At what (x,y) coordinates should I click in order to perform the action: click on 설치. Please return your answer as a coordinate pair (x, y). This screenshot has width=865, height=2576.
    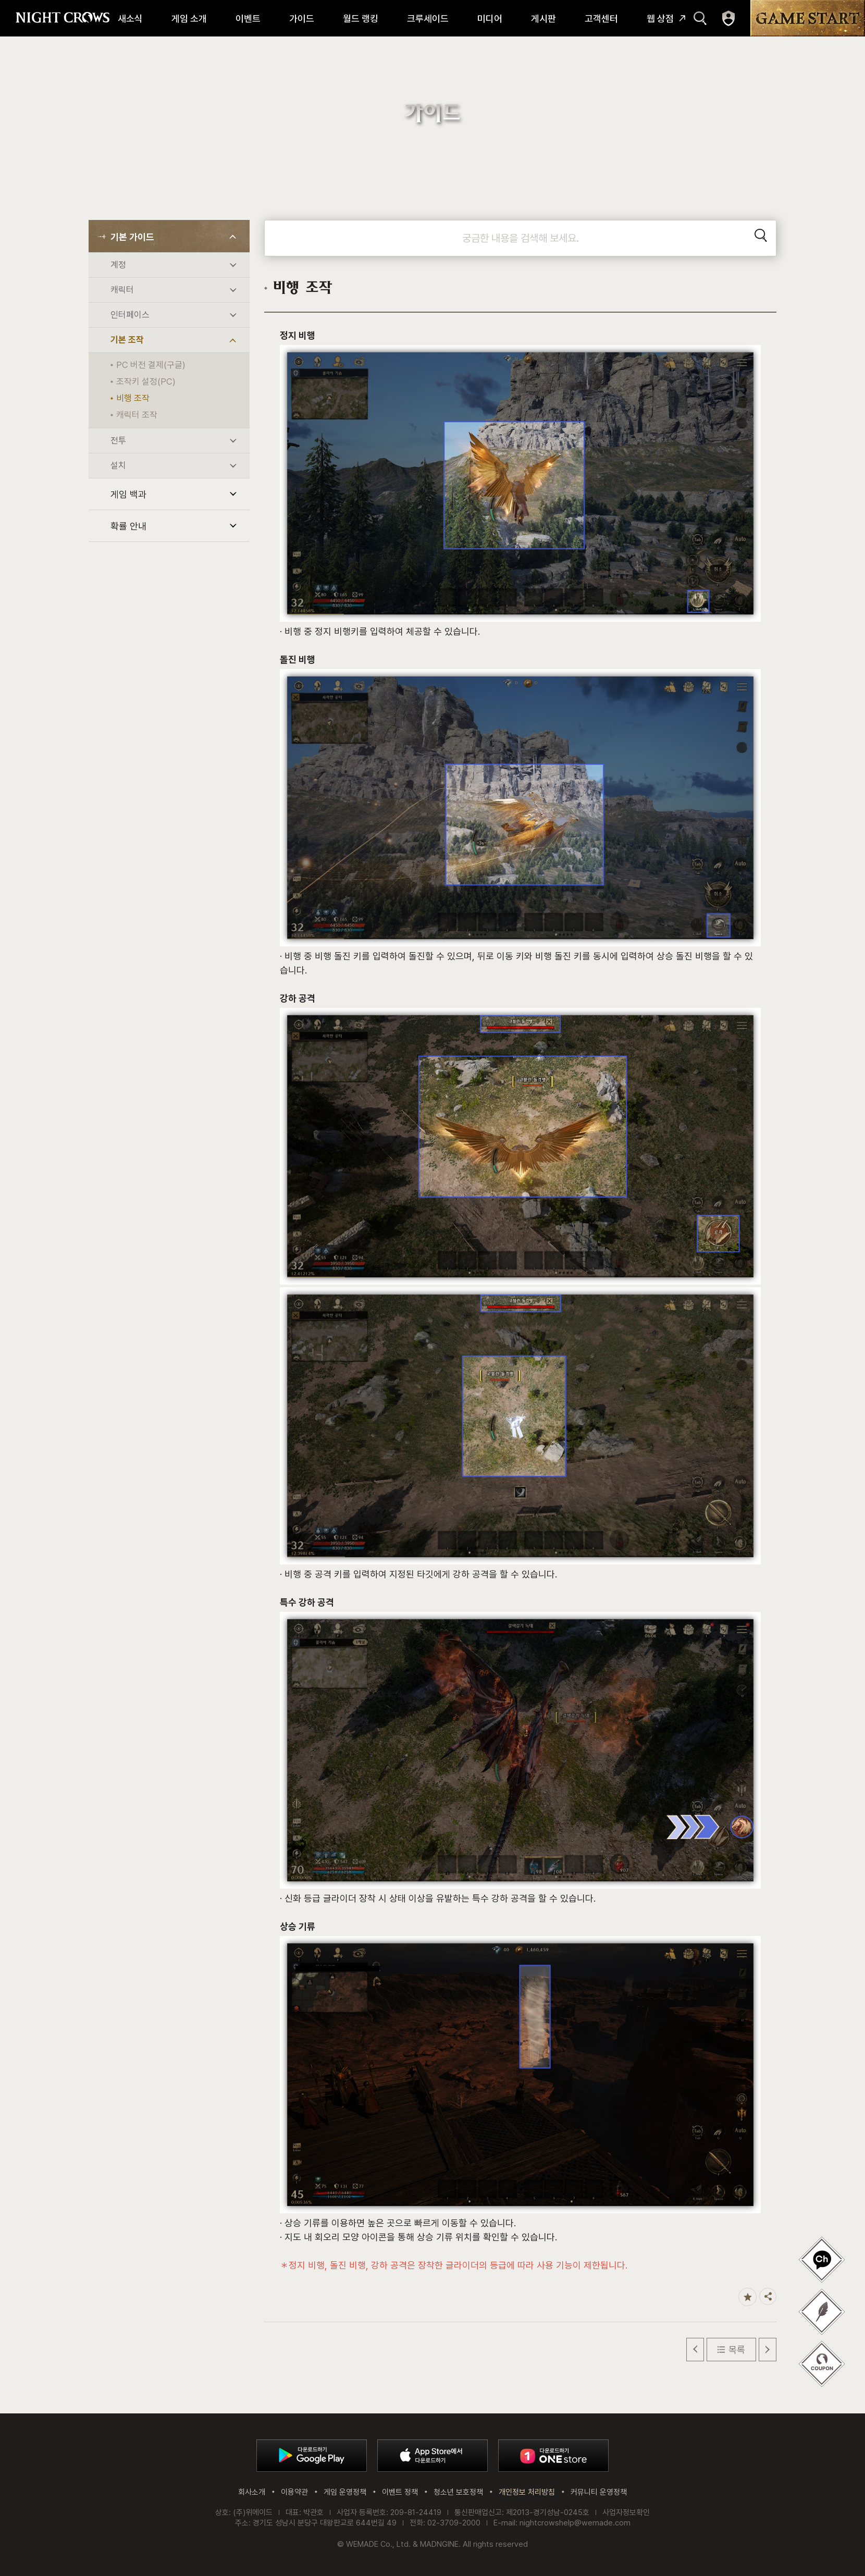
    Looking at the image, I should click on (118, 465).